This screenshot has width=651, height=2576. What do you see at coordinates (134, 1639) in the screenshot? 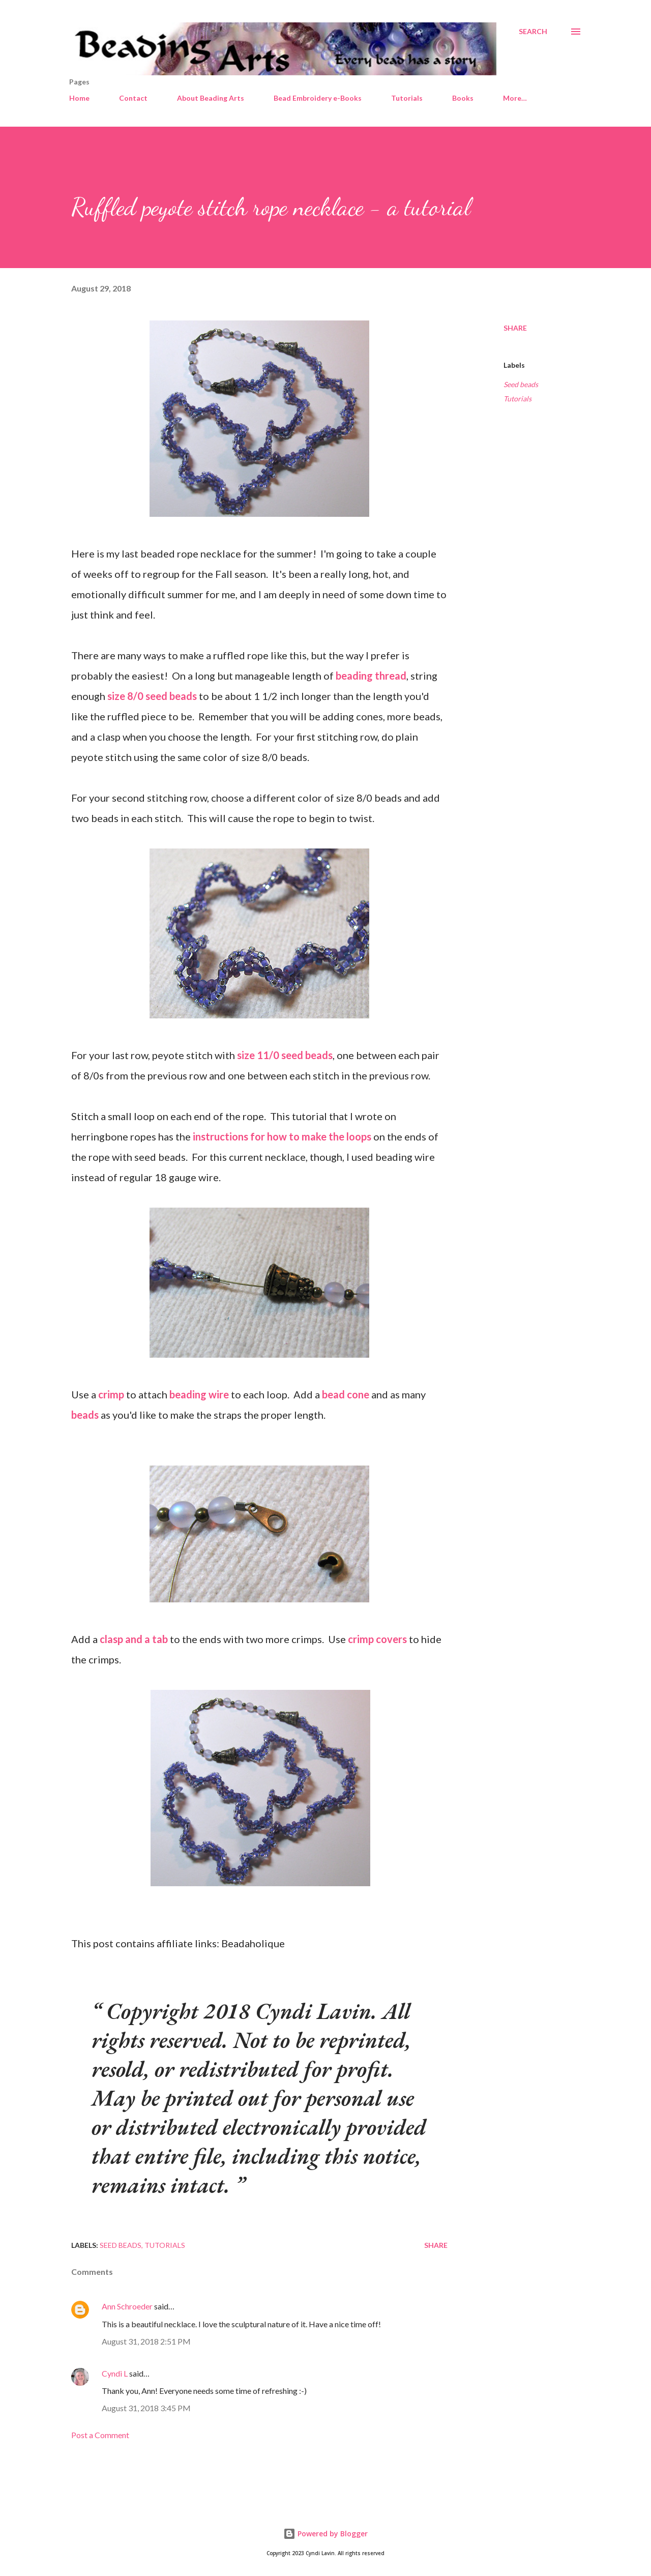
I see `clasp and a tab` at bounding box center [134, 1639].